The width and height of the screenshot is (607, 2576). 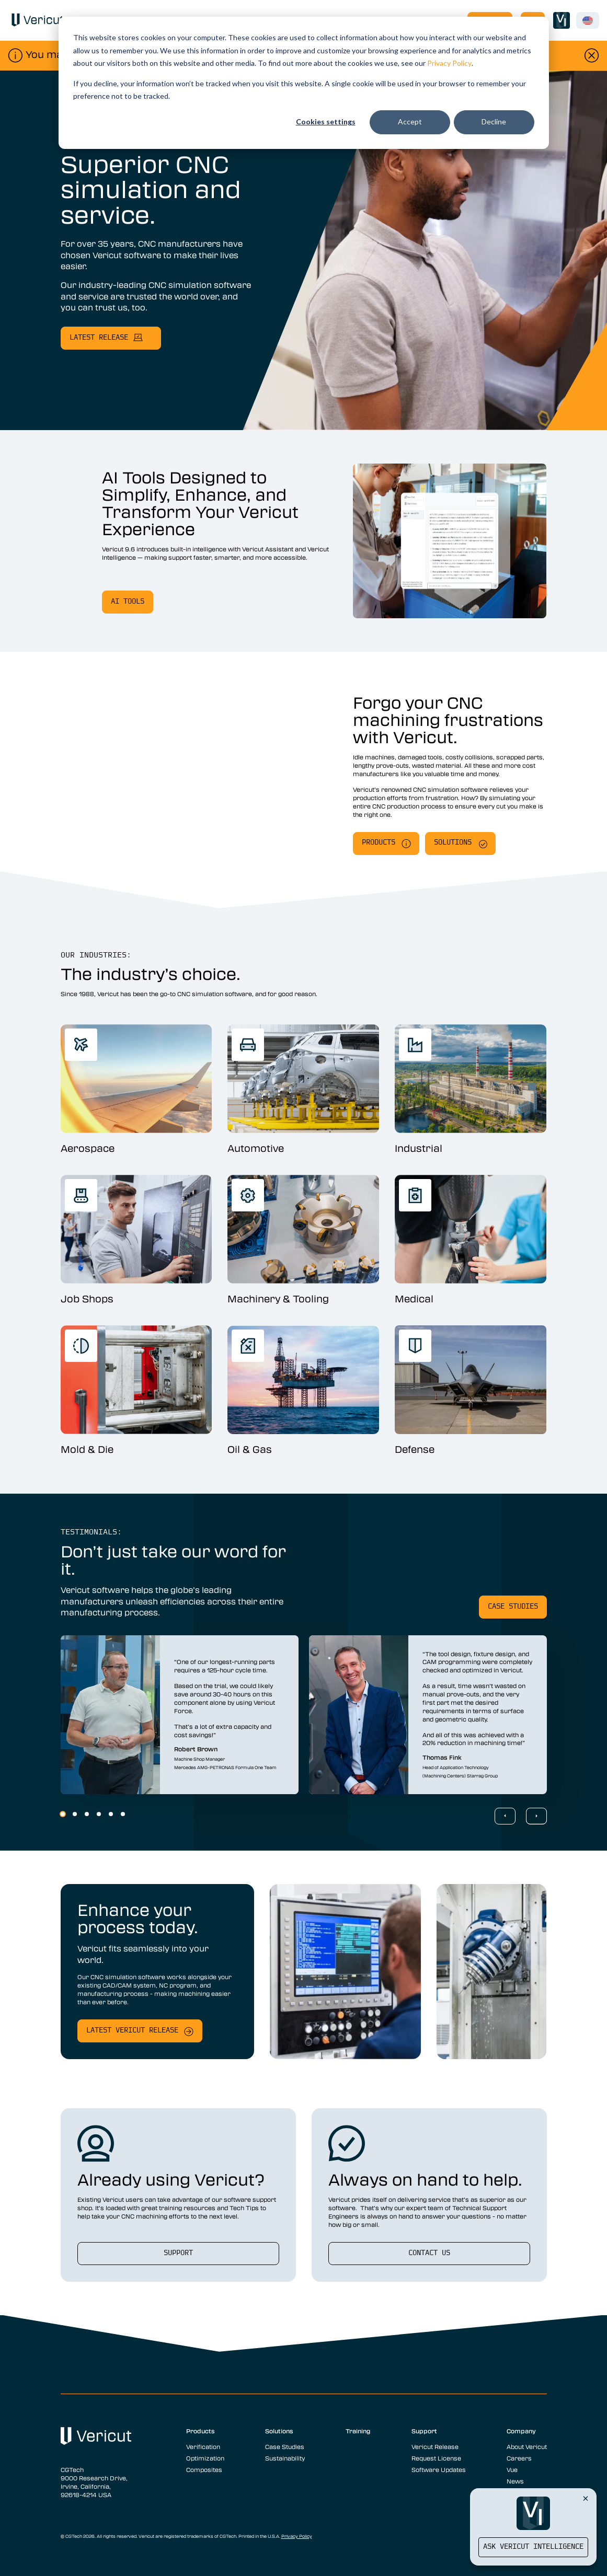 What do you see at coordinates (515, 2481) in the screenshot?
I see `News [menuitem]` at bounding box center [515, 2481].